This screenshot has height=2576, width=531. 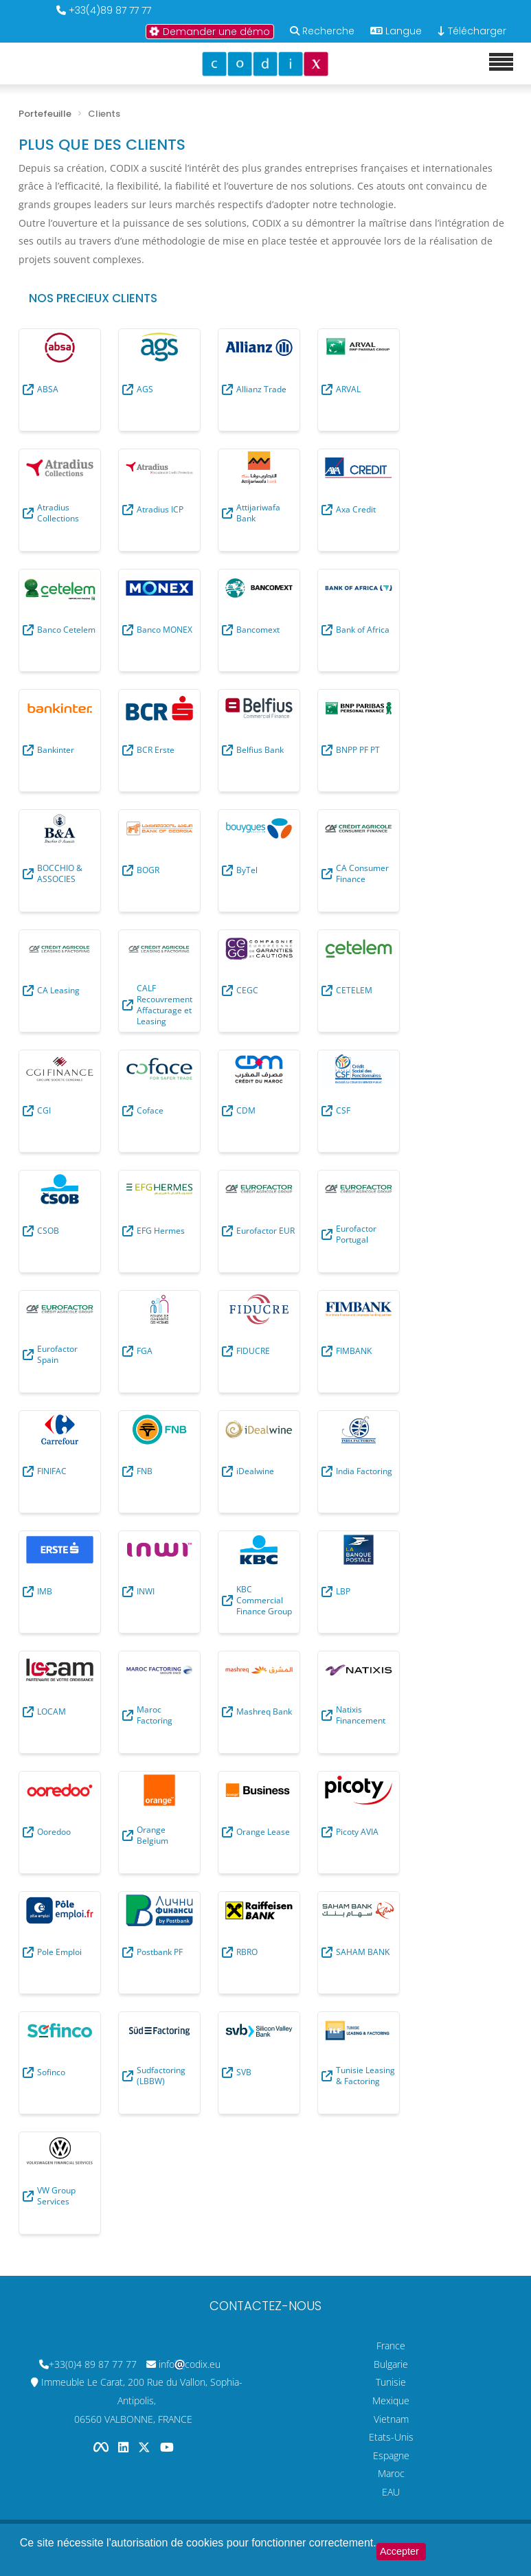 I want to click on EAU, so click(x=391, y=2491).